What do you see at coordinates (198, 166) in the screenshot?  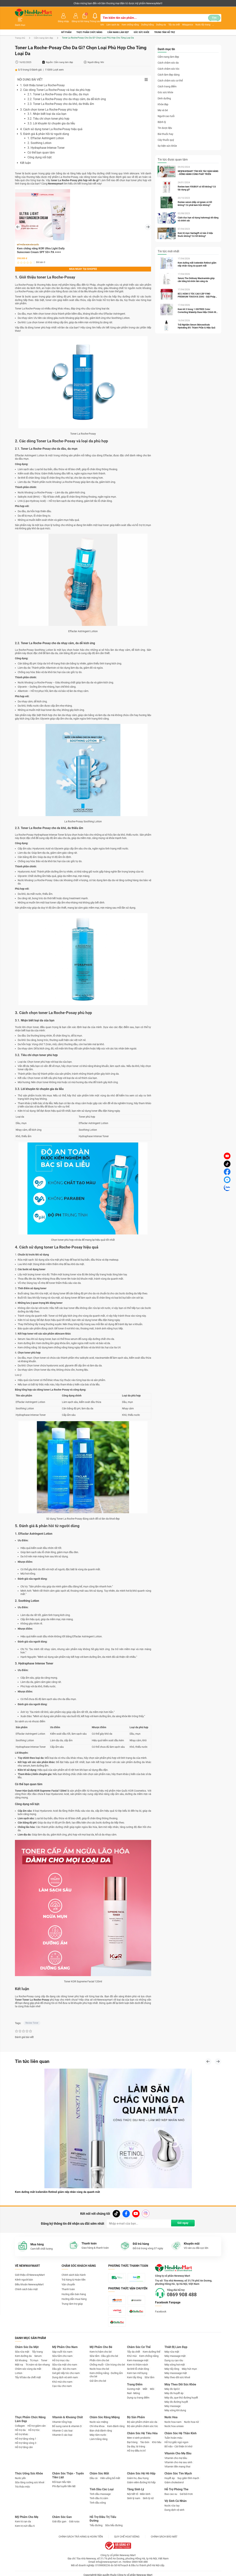 I see `NEWWAYMART TÌM ĐỐI TÁC BÁN HÀNG - ĐỒNG HÀNH CÙNG PHÁT TRIỂN` at bounding box center [198, 166].